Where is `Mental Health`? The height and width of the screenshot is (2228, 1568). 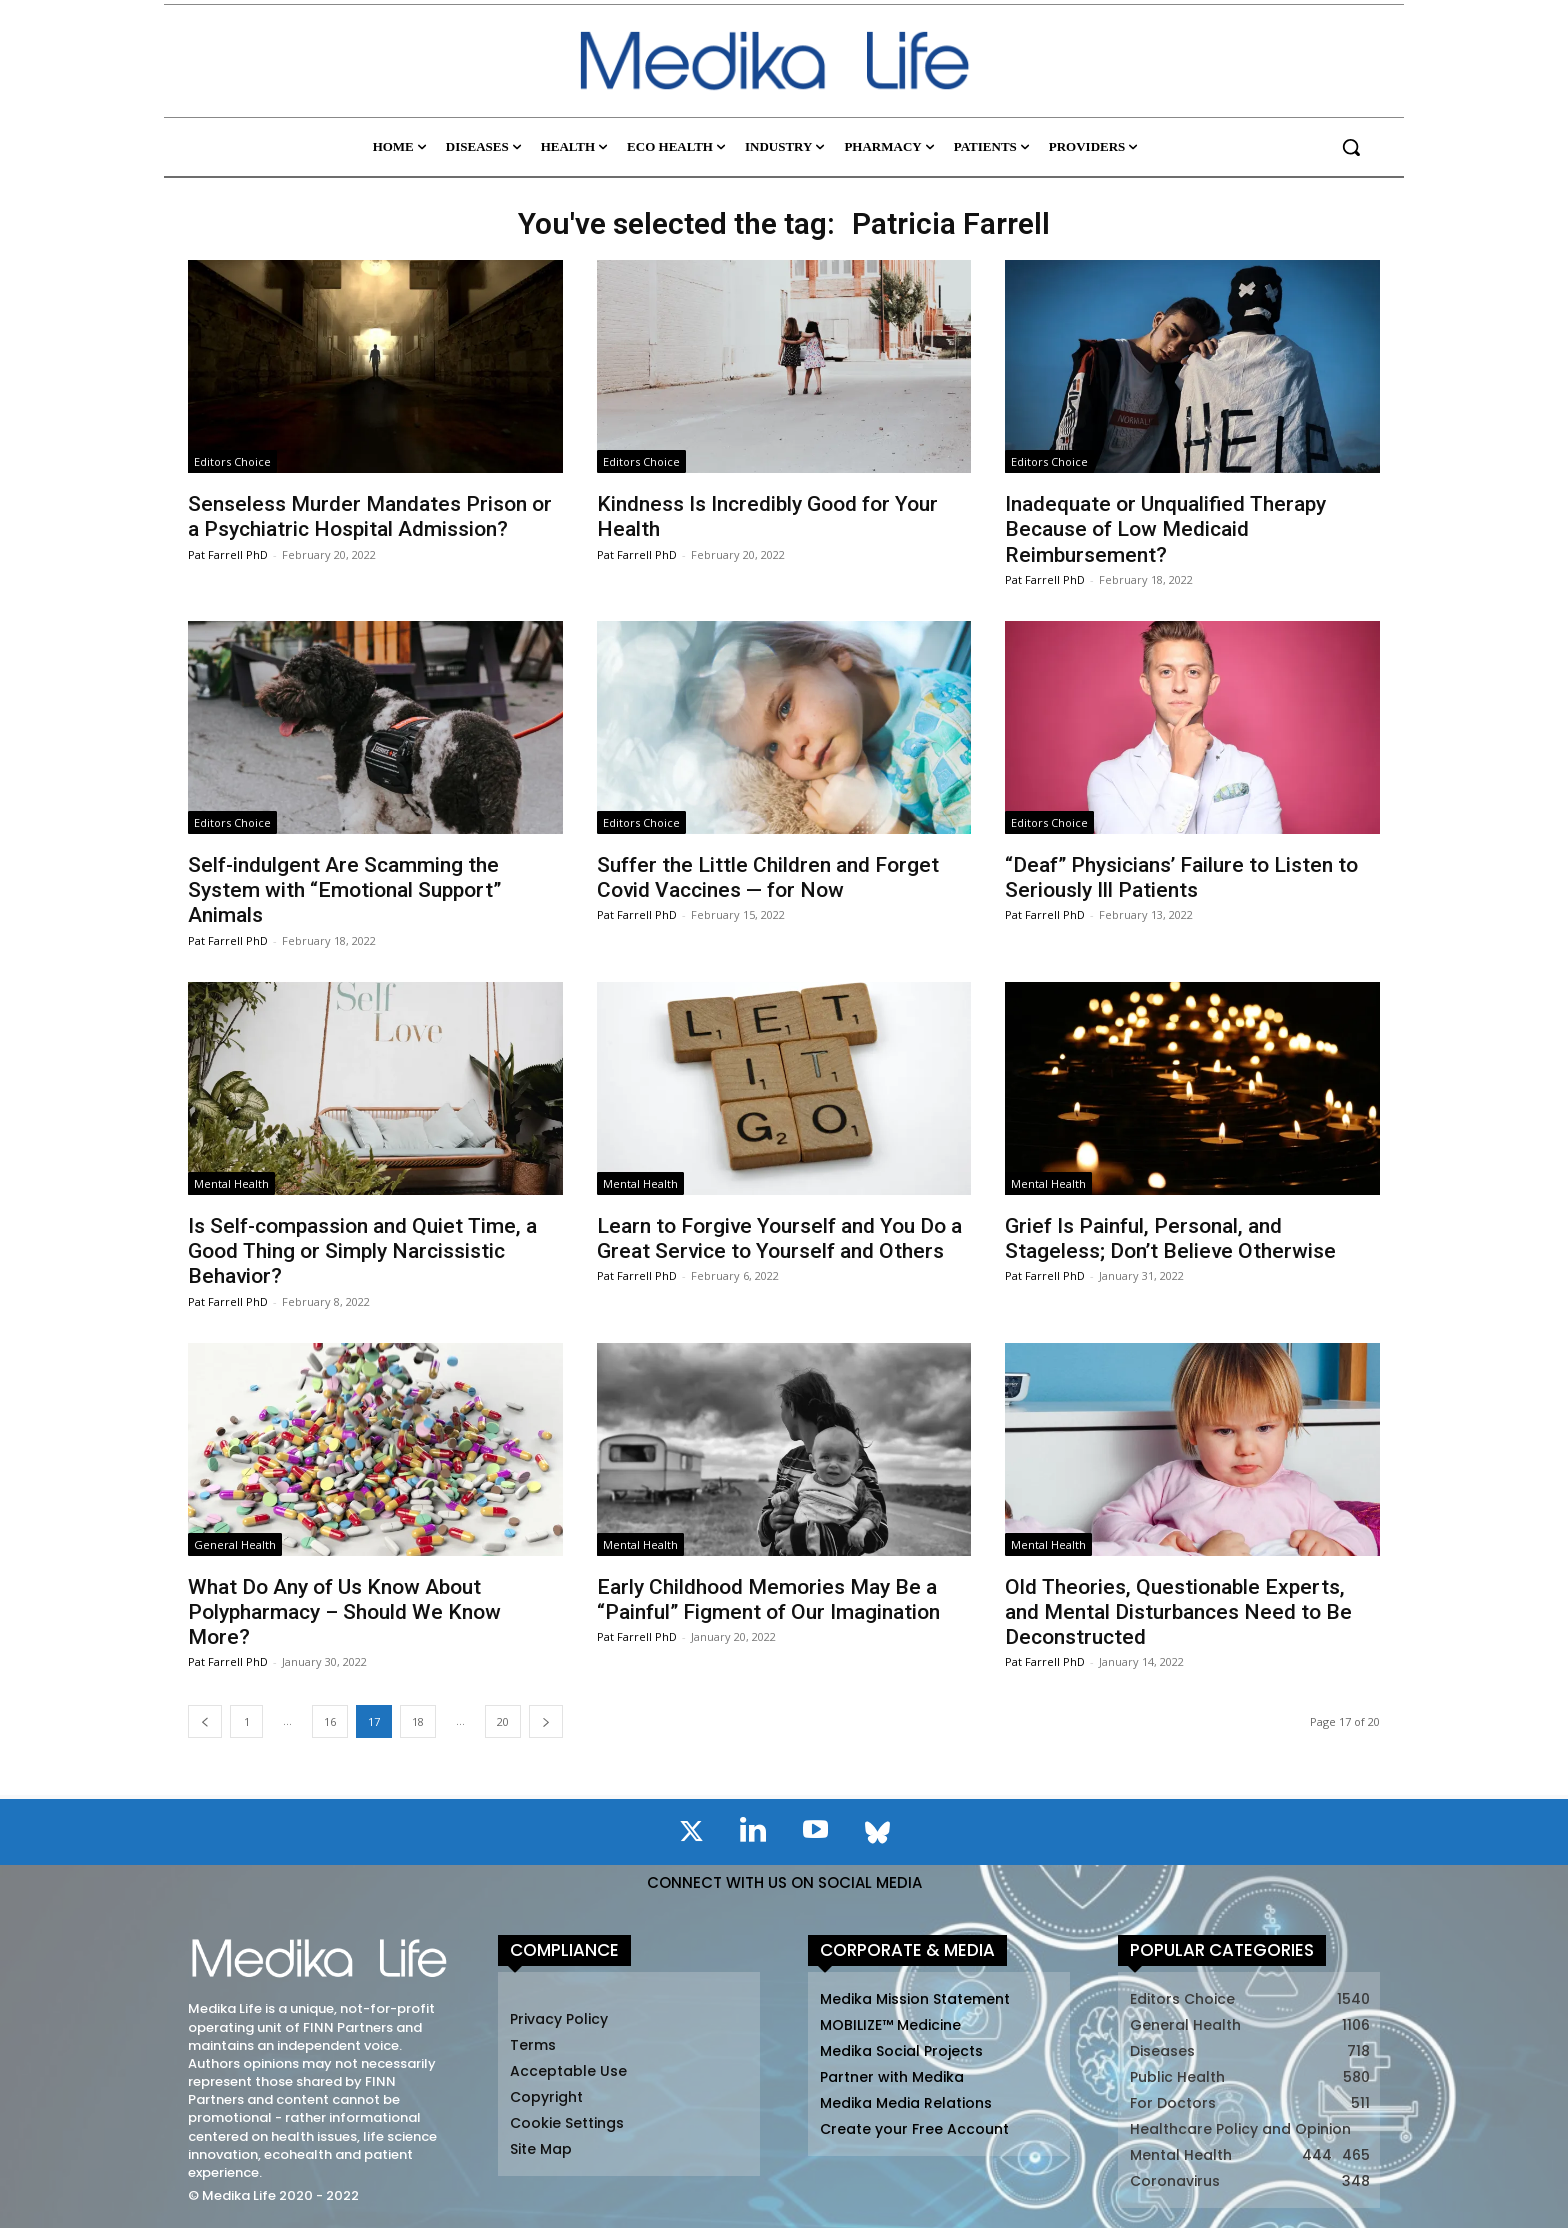
Mental Health is located at coordinates (231, 1183).